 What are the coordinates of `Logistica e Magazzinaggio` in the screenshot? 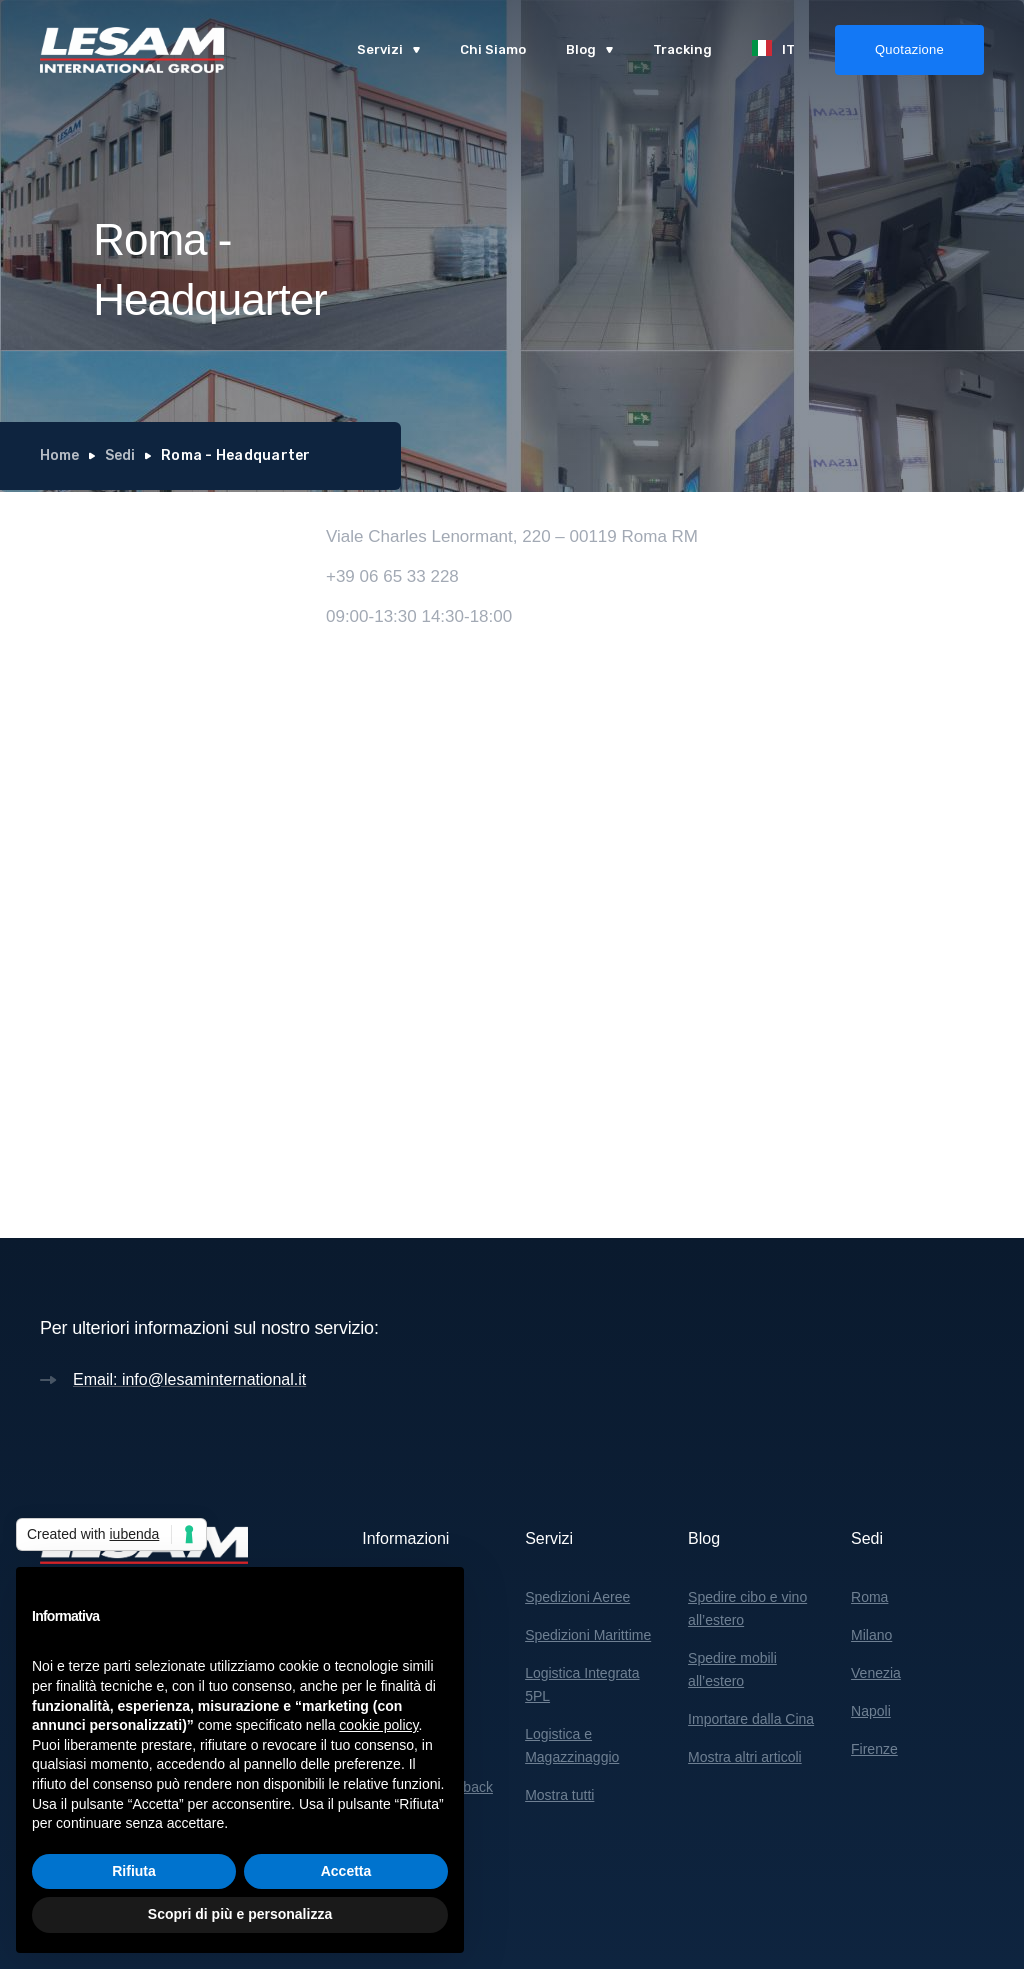 It's located at (572, 1745).